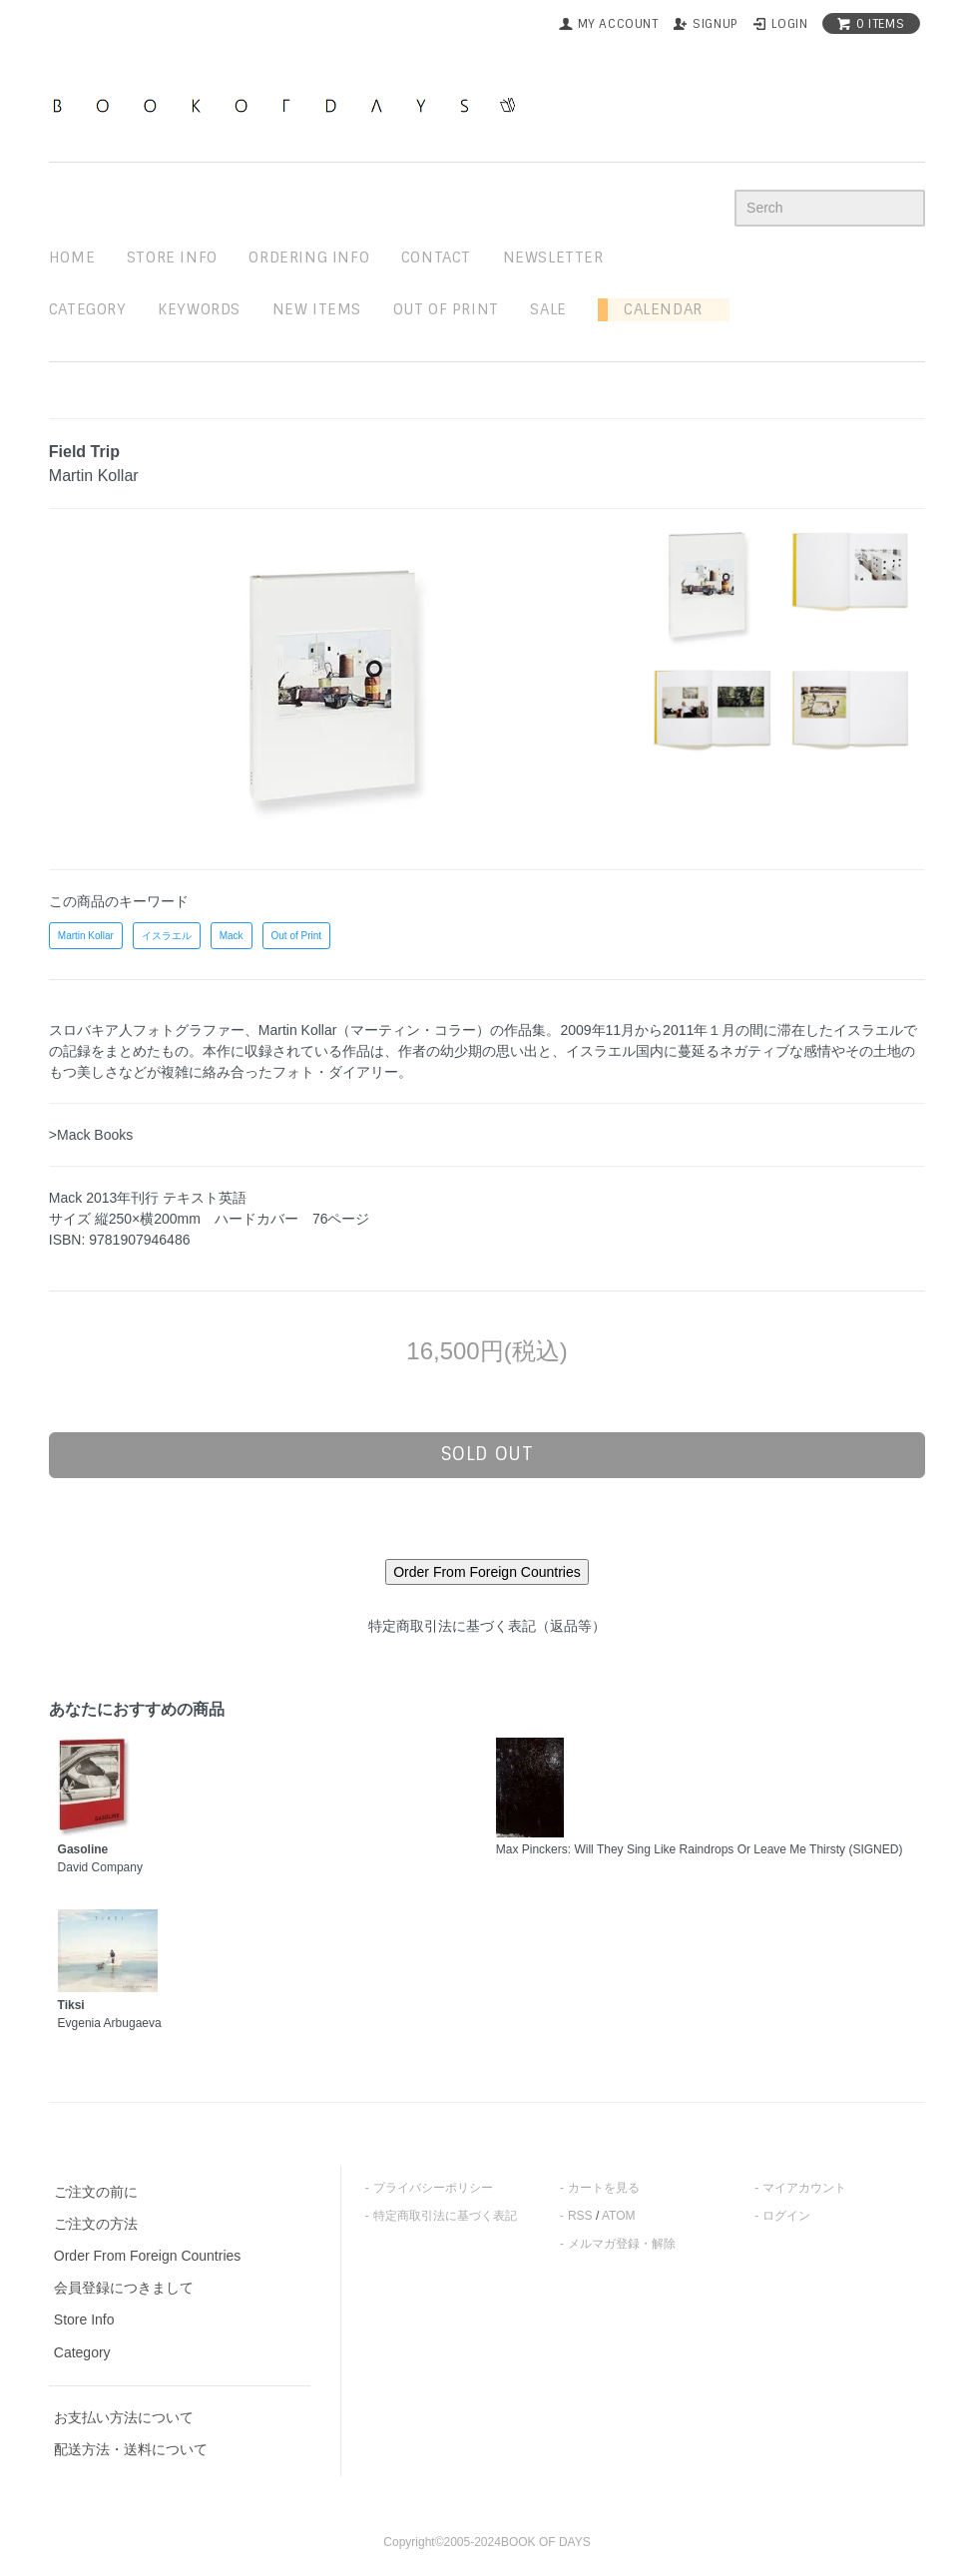  What do you see at coordinates (580, 2216) in the screenshot?
I see `RSS` at bounding box center [580, 2216].